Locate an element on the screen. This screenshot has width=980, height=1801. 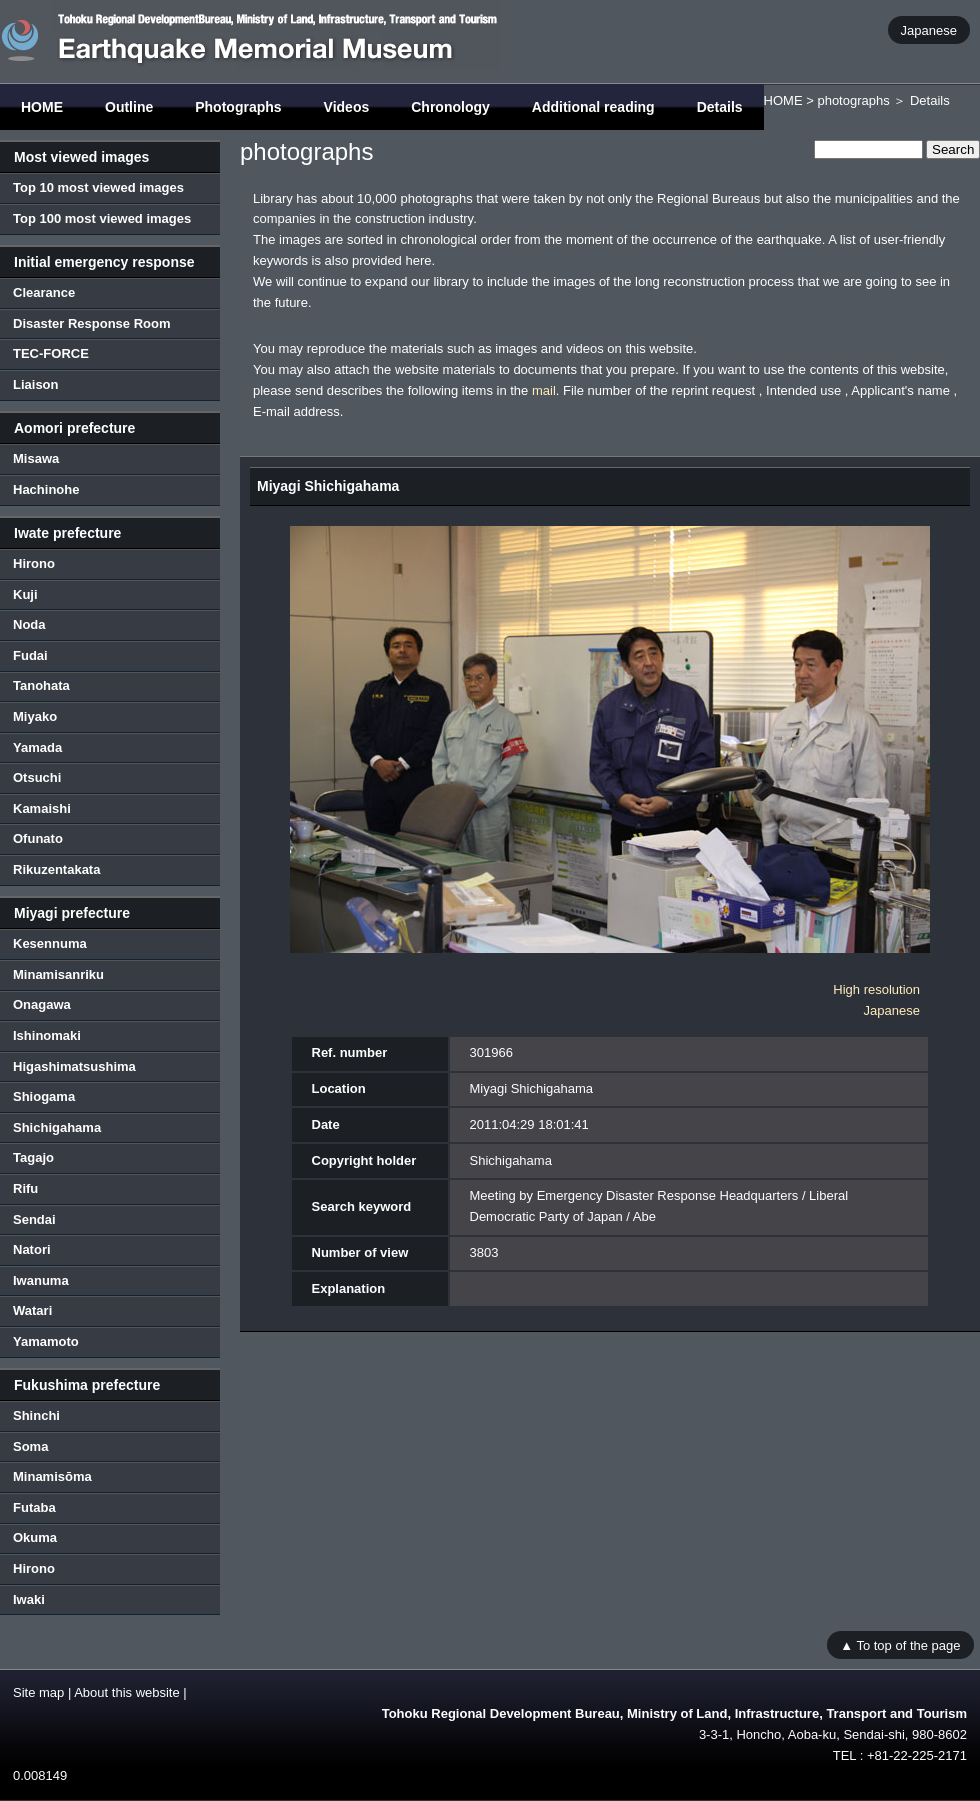
Yamamoto is located at coordinates (46, 1341).